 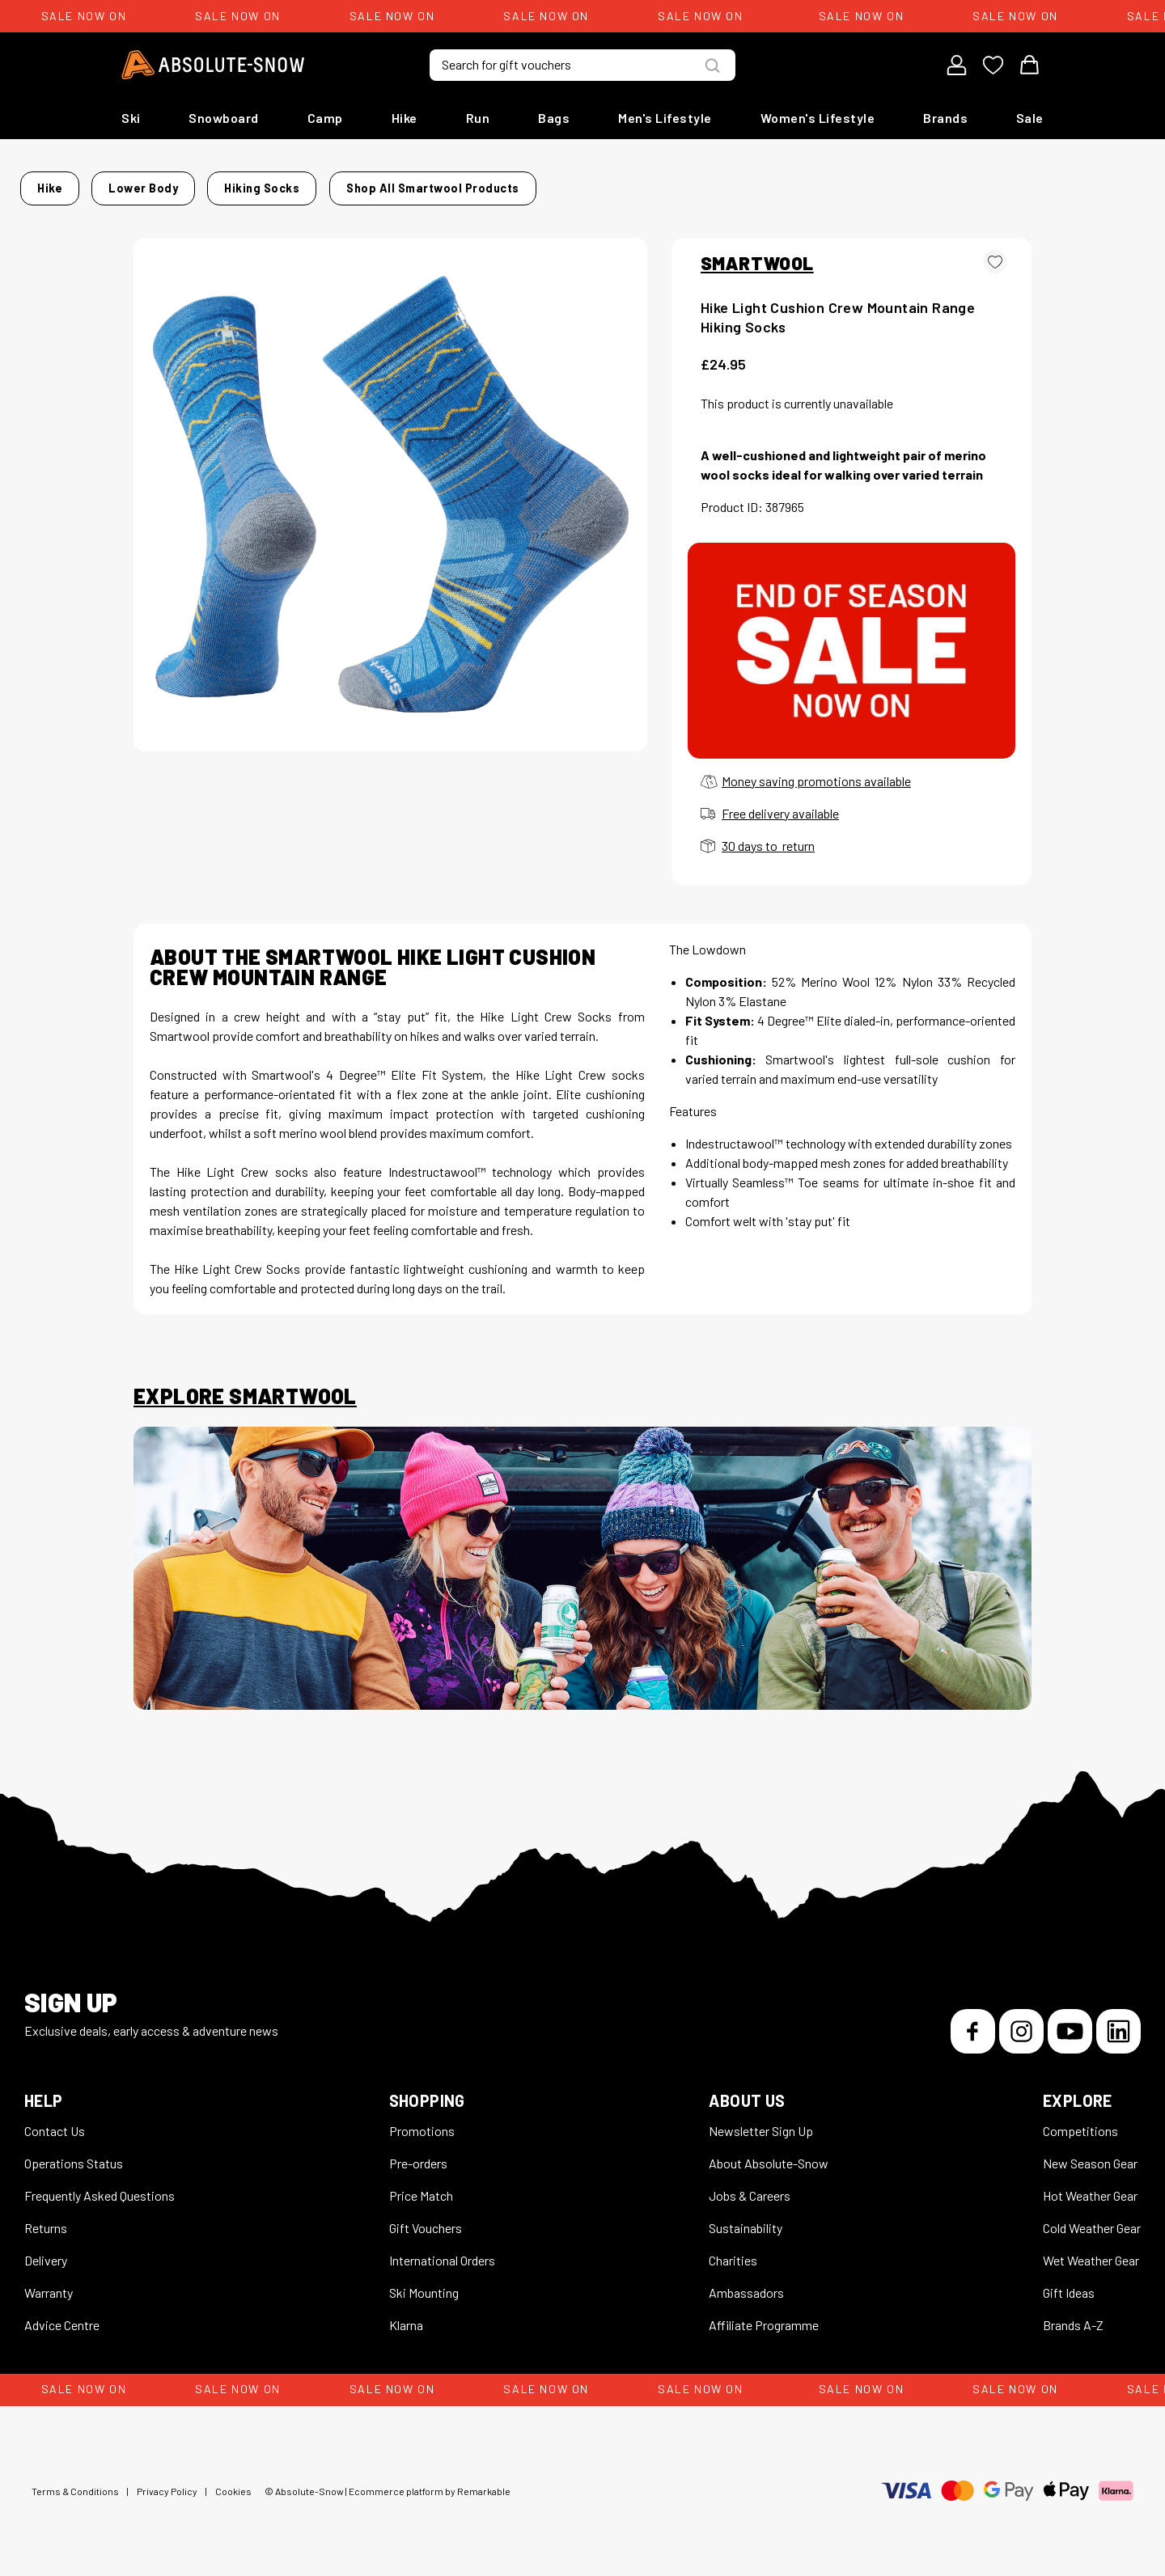 I want to click on International Orders, so click(x=442, y=2250).